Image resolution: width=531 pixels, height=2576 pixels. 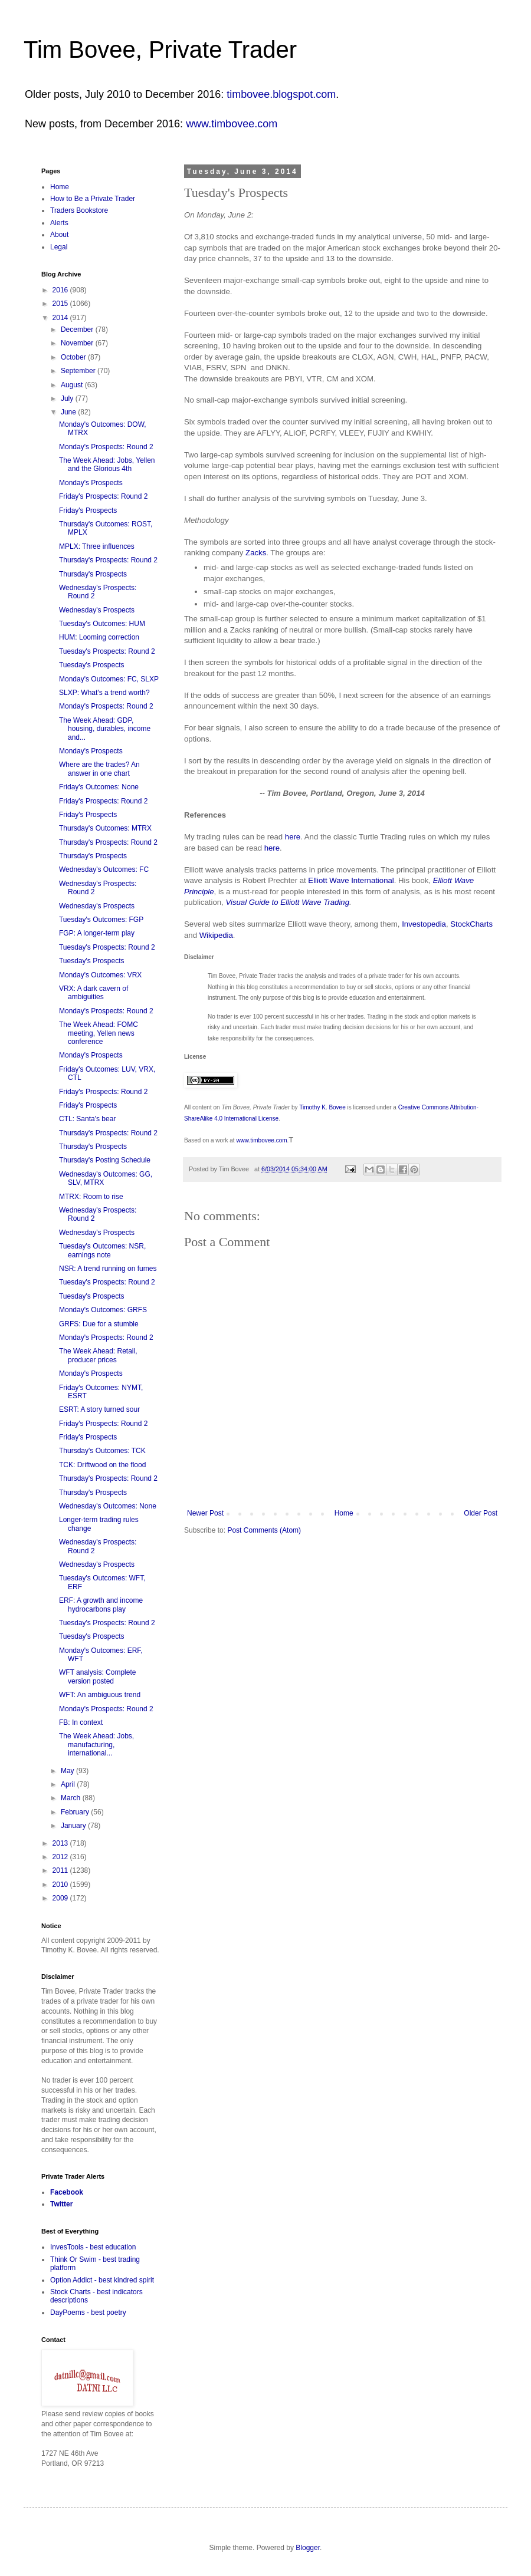 I want to click on here, so click(x=292, y=836).